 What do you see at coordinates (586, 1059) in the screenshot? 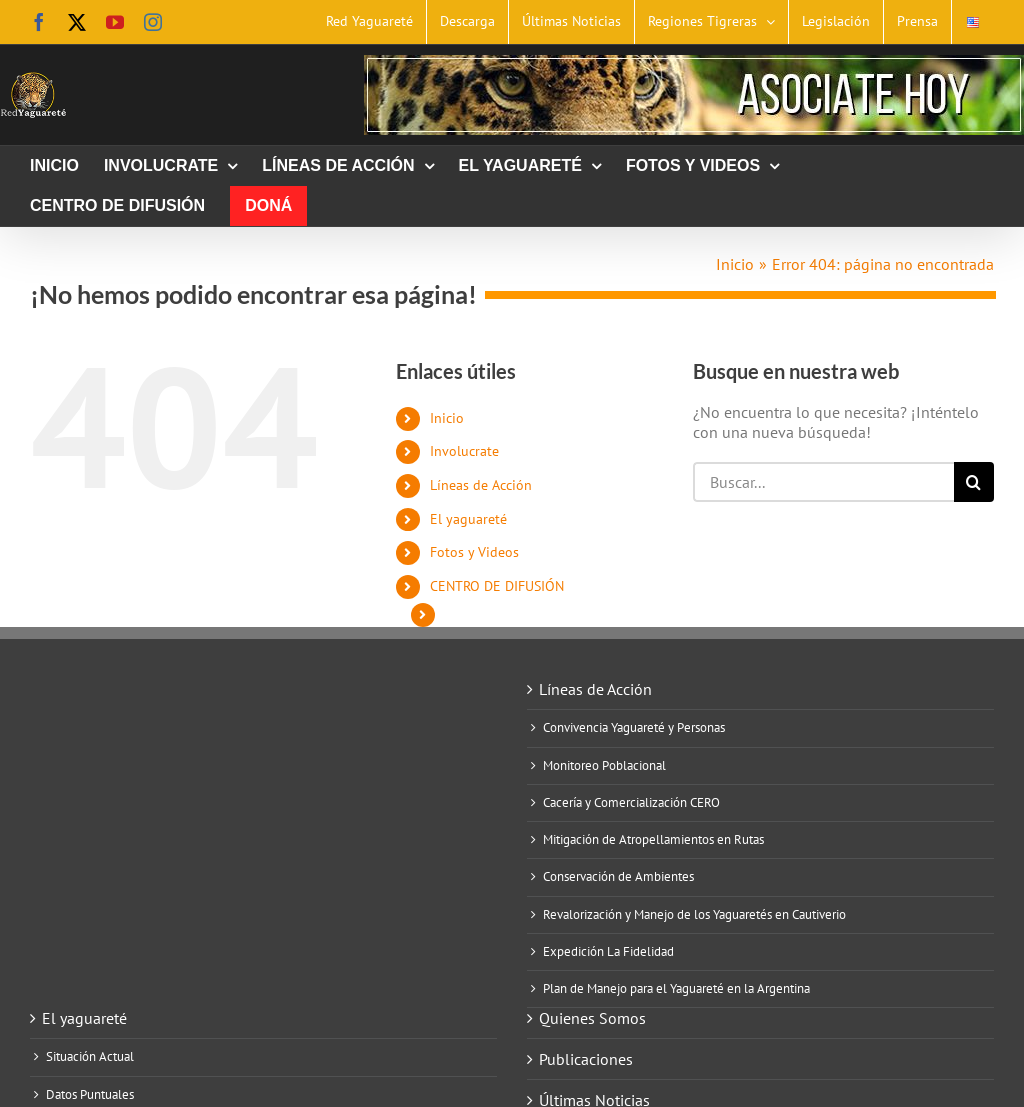
I see `Publicaciones` at bounding box center [586, 1059].